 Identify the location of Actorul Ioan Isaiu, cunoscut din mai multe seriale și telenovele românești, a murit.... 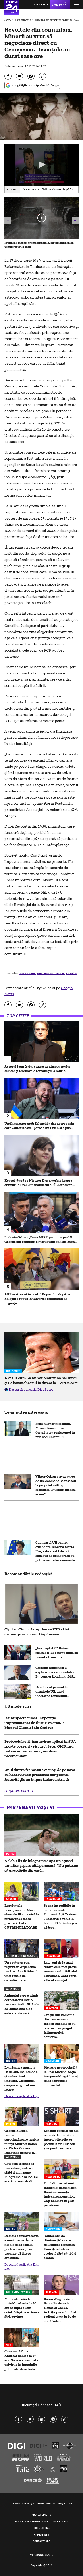
(37, 1068).